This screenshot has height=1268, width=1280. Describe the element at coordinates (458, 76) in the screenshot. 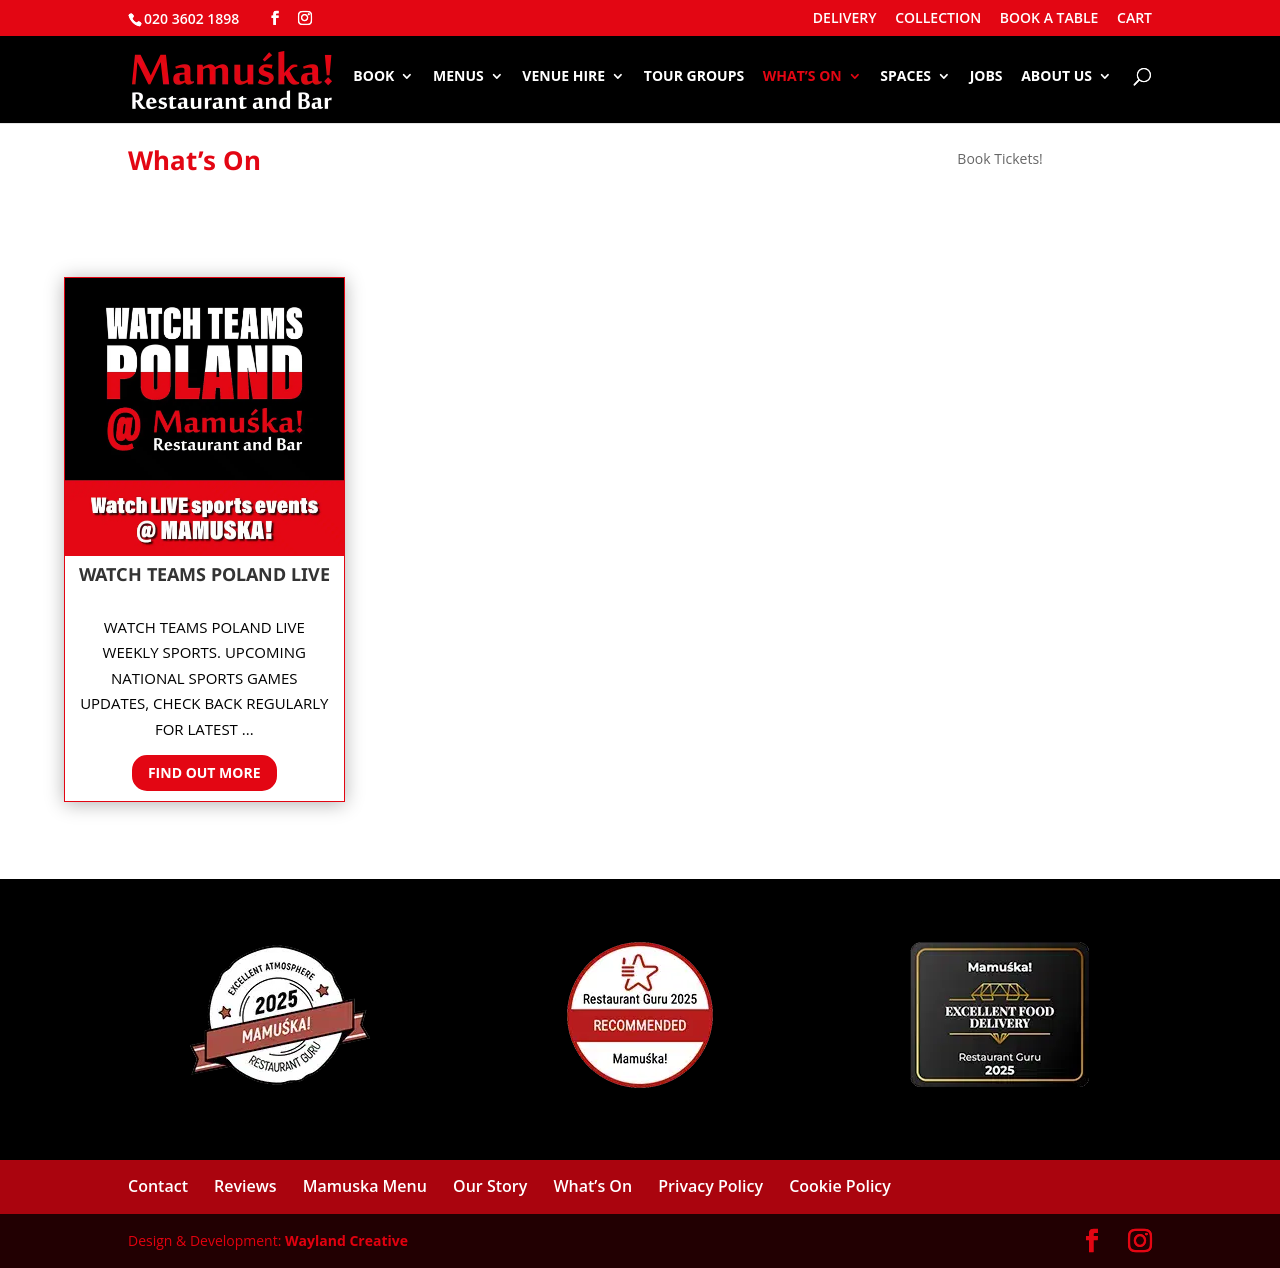

I see `Menus` at that location.